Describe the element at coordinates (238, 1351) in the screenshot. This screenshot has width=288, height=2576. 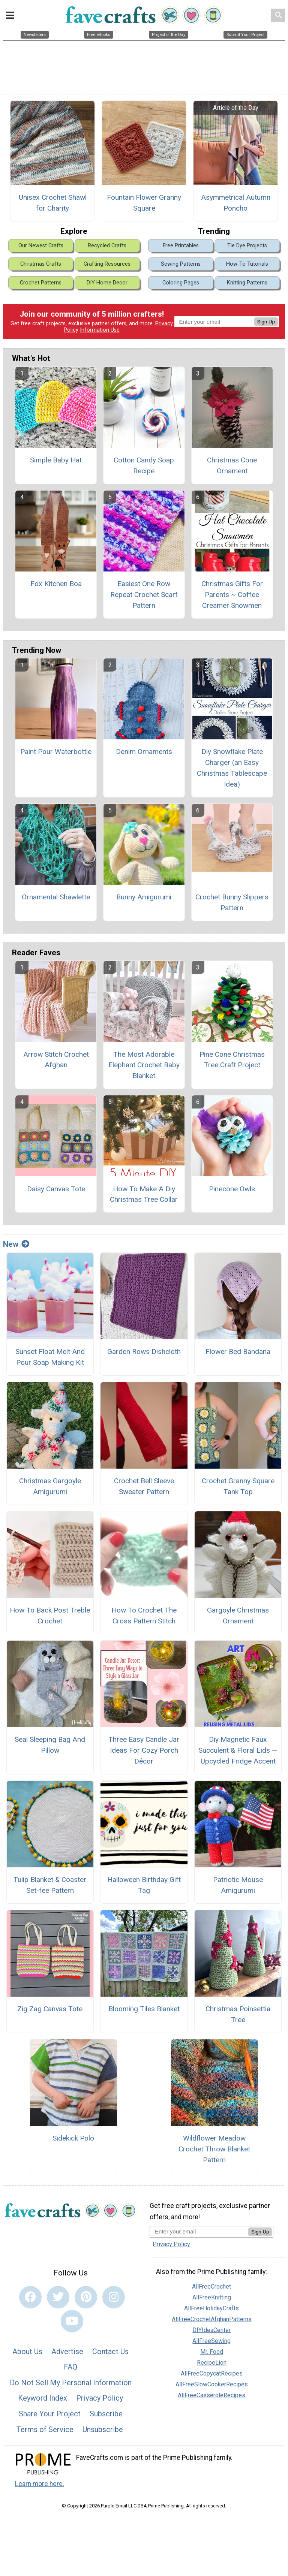
I see `Flower Bed Bandana` at that location.